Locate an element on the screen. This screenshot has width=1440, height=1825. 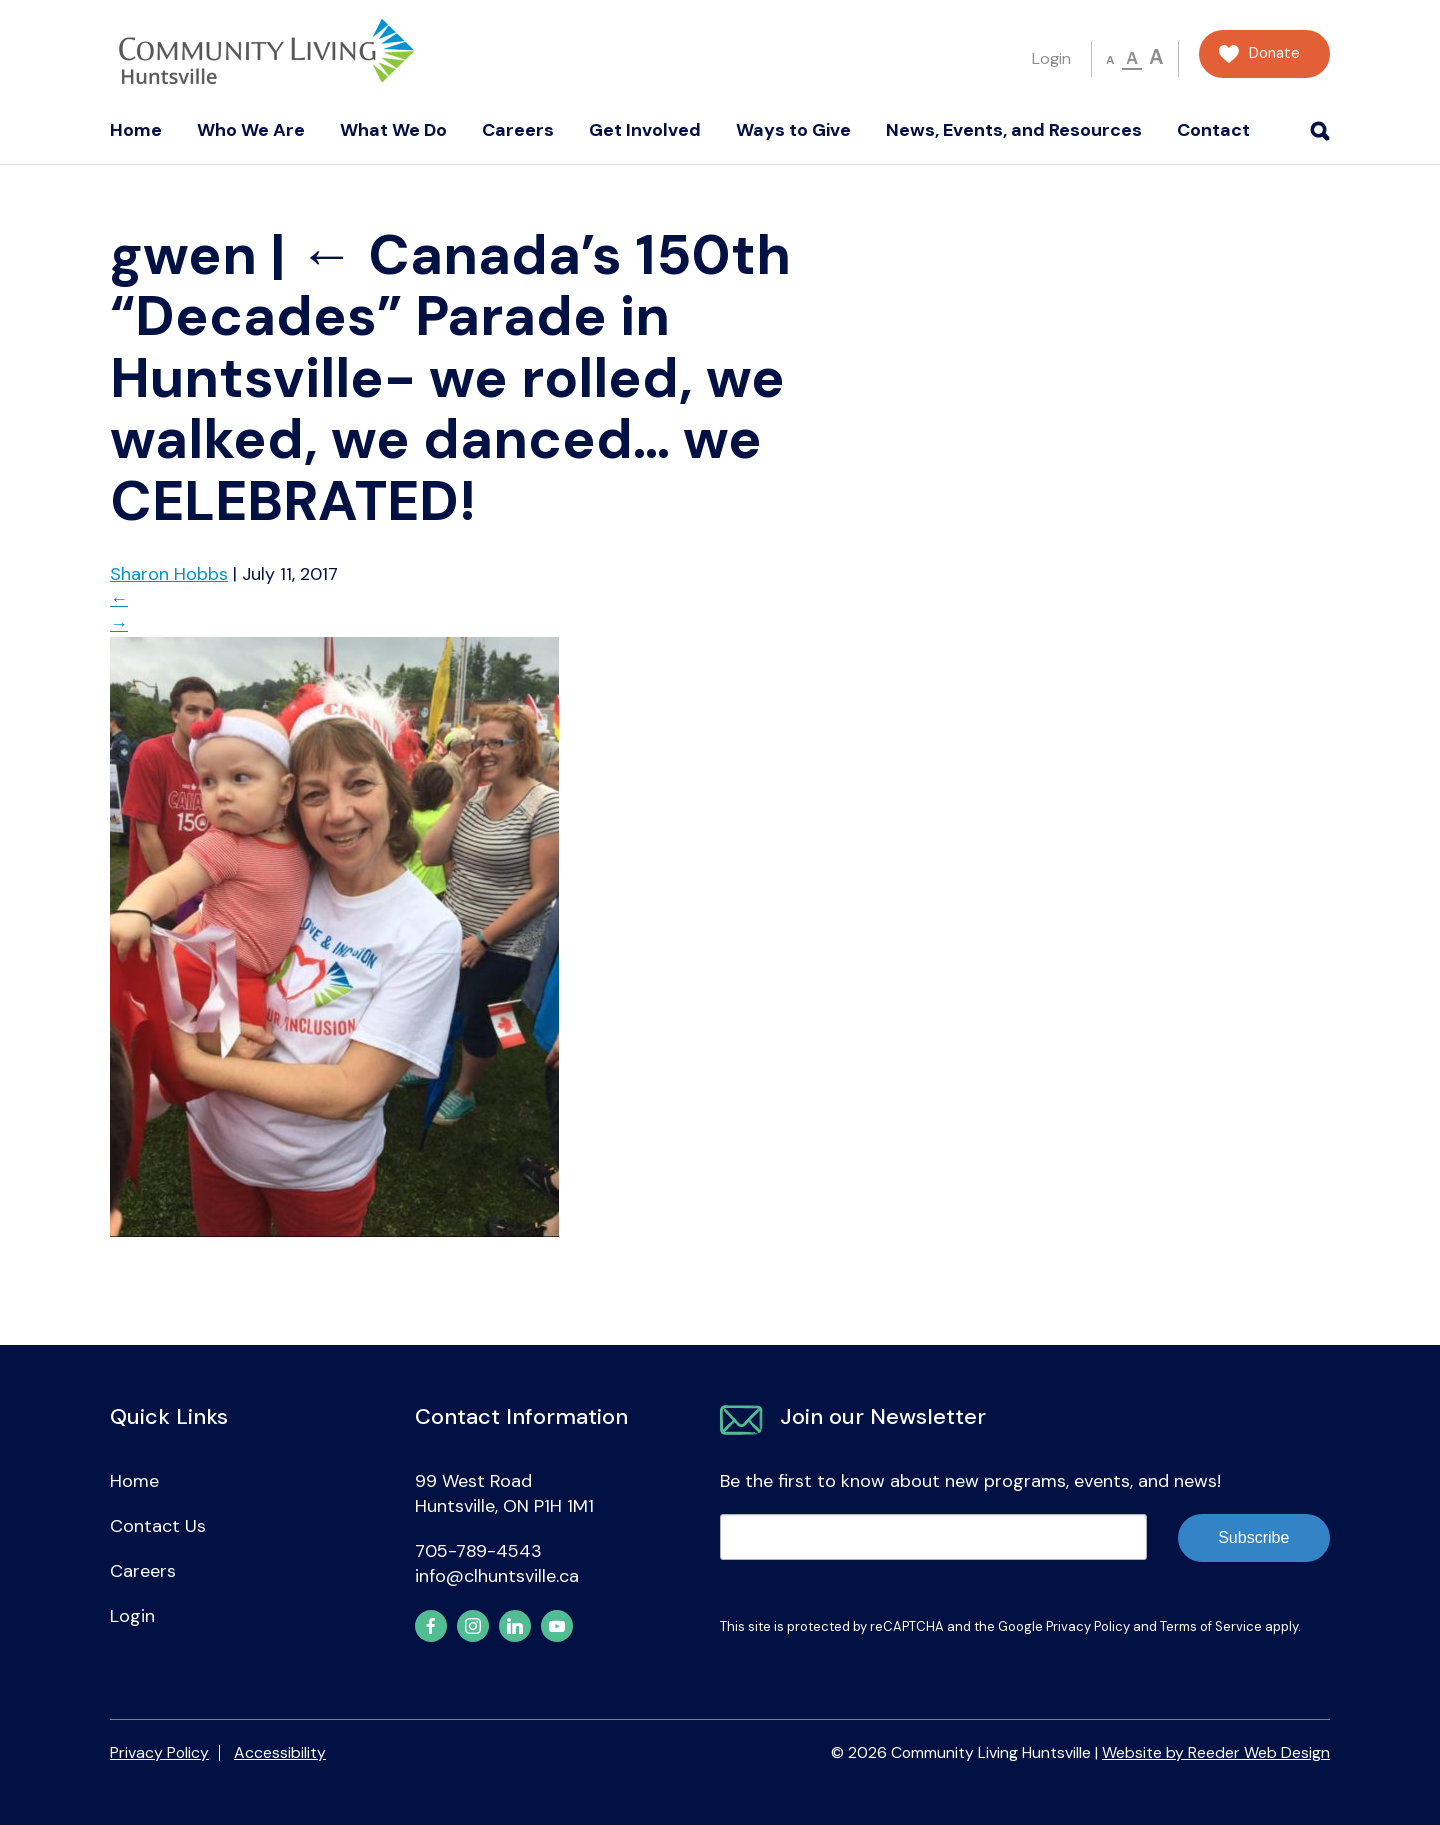
Contact Us is located at coordinates (158, 1526).